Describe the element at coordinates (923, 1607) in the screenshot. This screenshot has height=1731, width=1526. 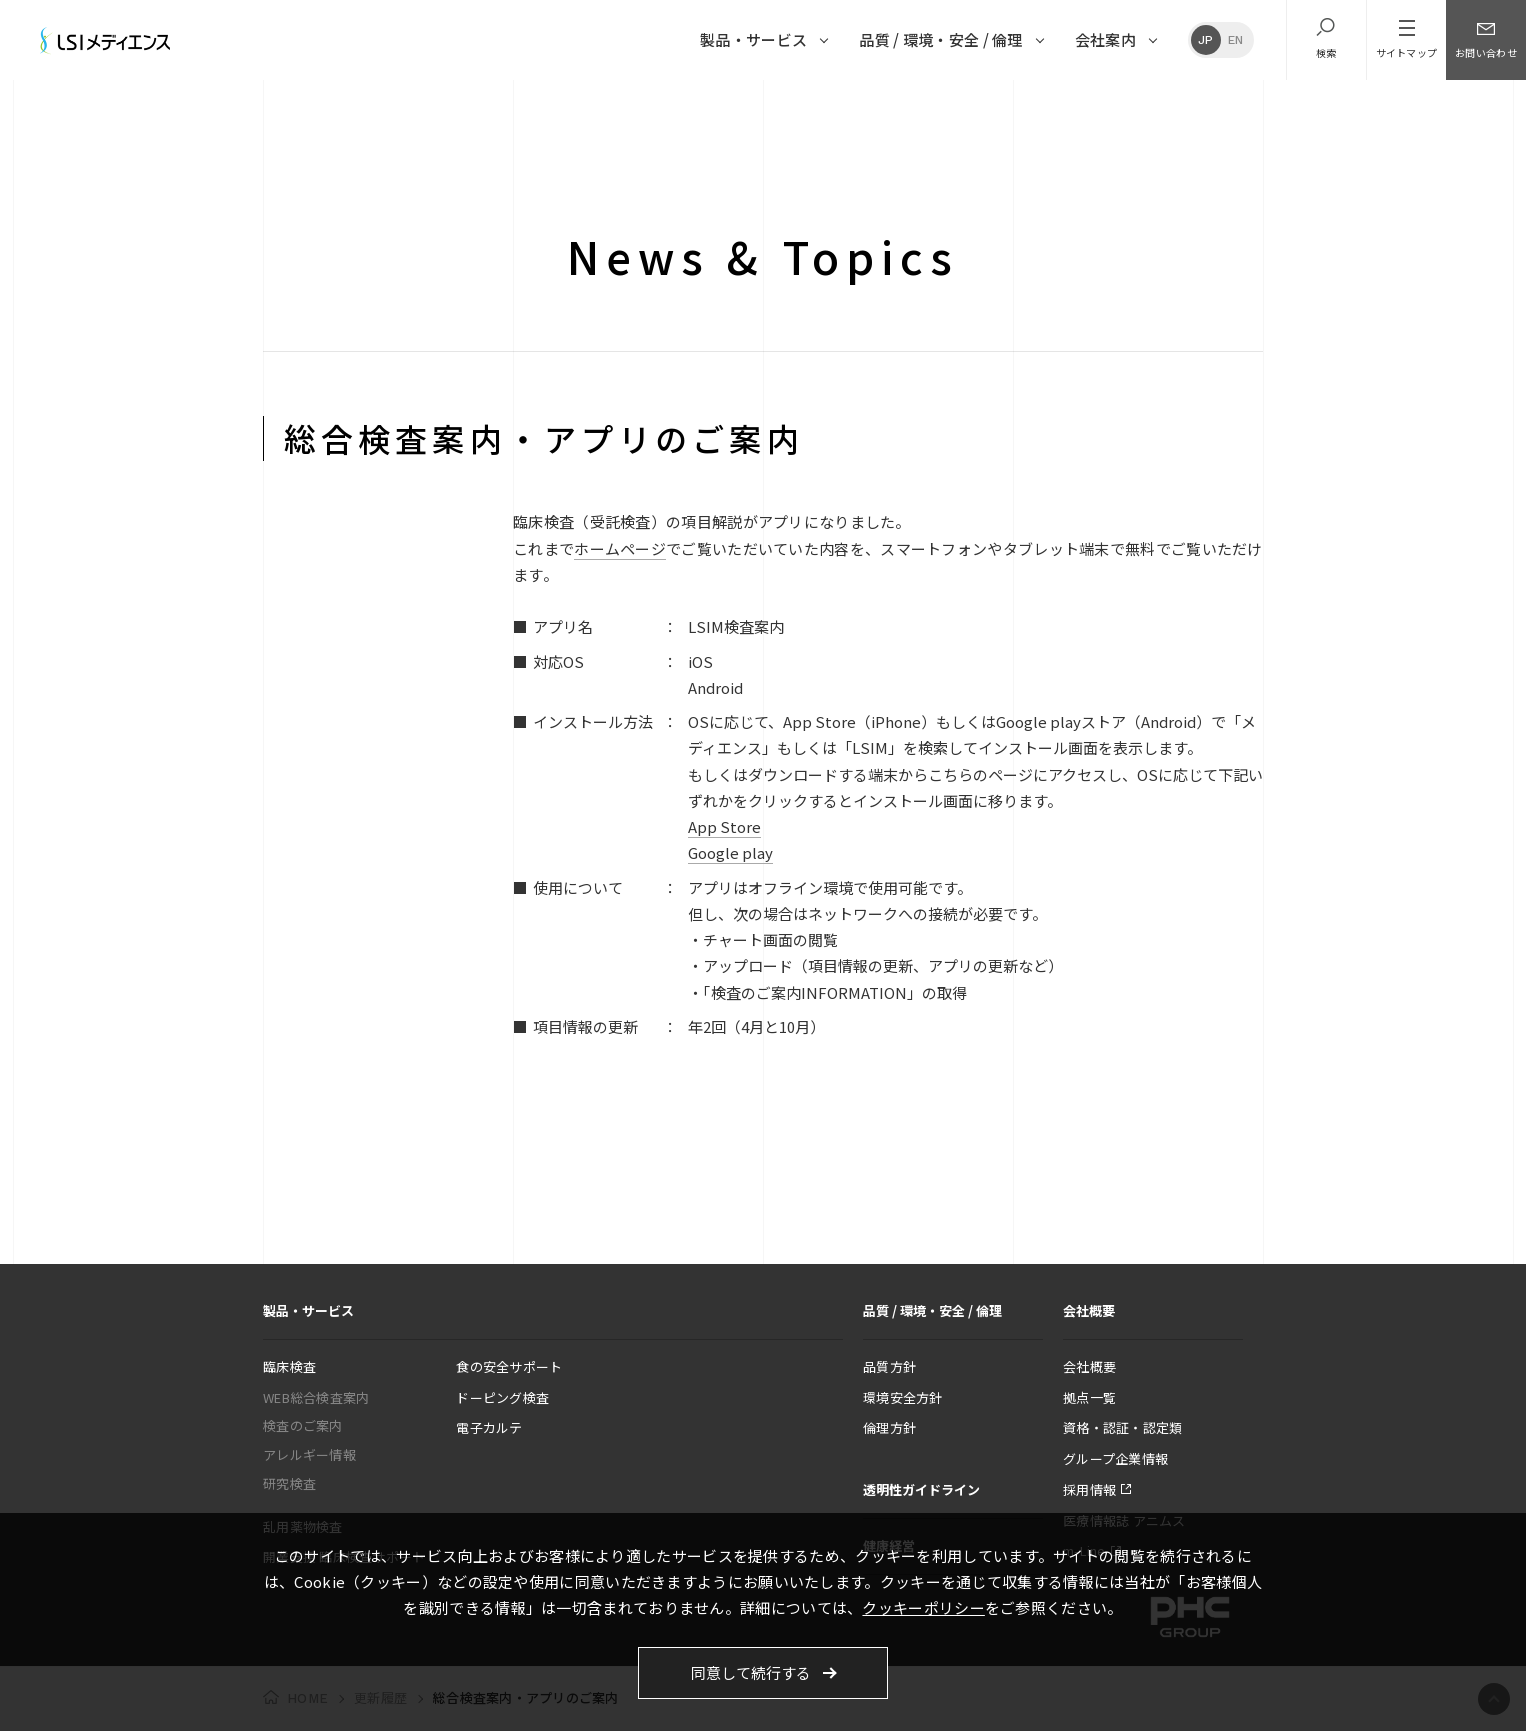
I see `クッキーポリシー` at that location.